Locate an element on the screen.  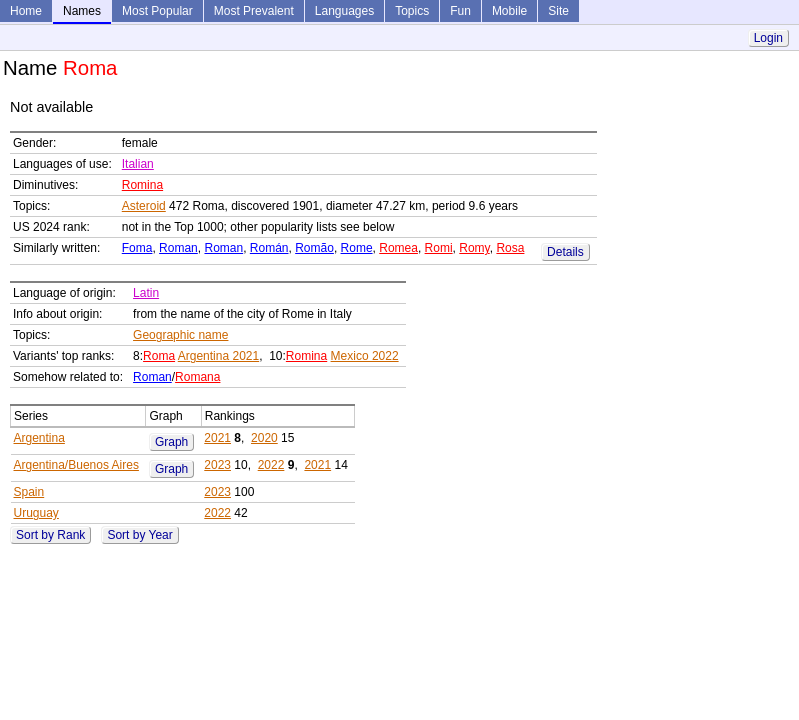
Rome is located at coordinates (357, 248).